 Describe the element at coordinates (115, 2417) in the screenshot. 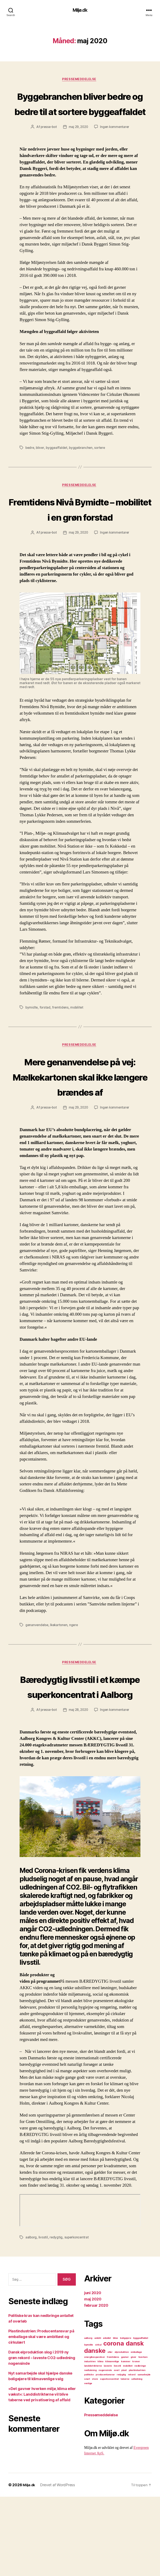

I see `blive [blive (1 element)]` at that location.